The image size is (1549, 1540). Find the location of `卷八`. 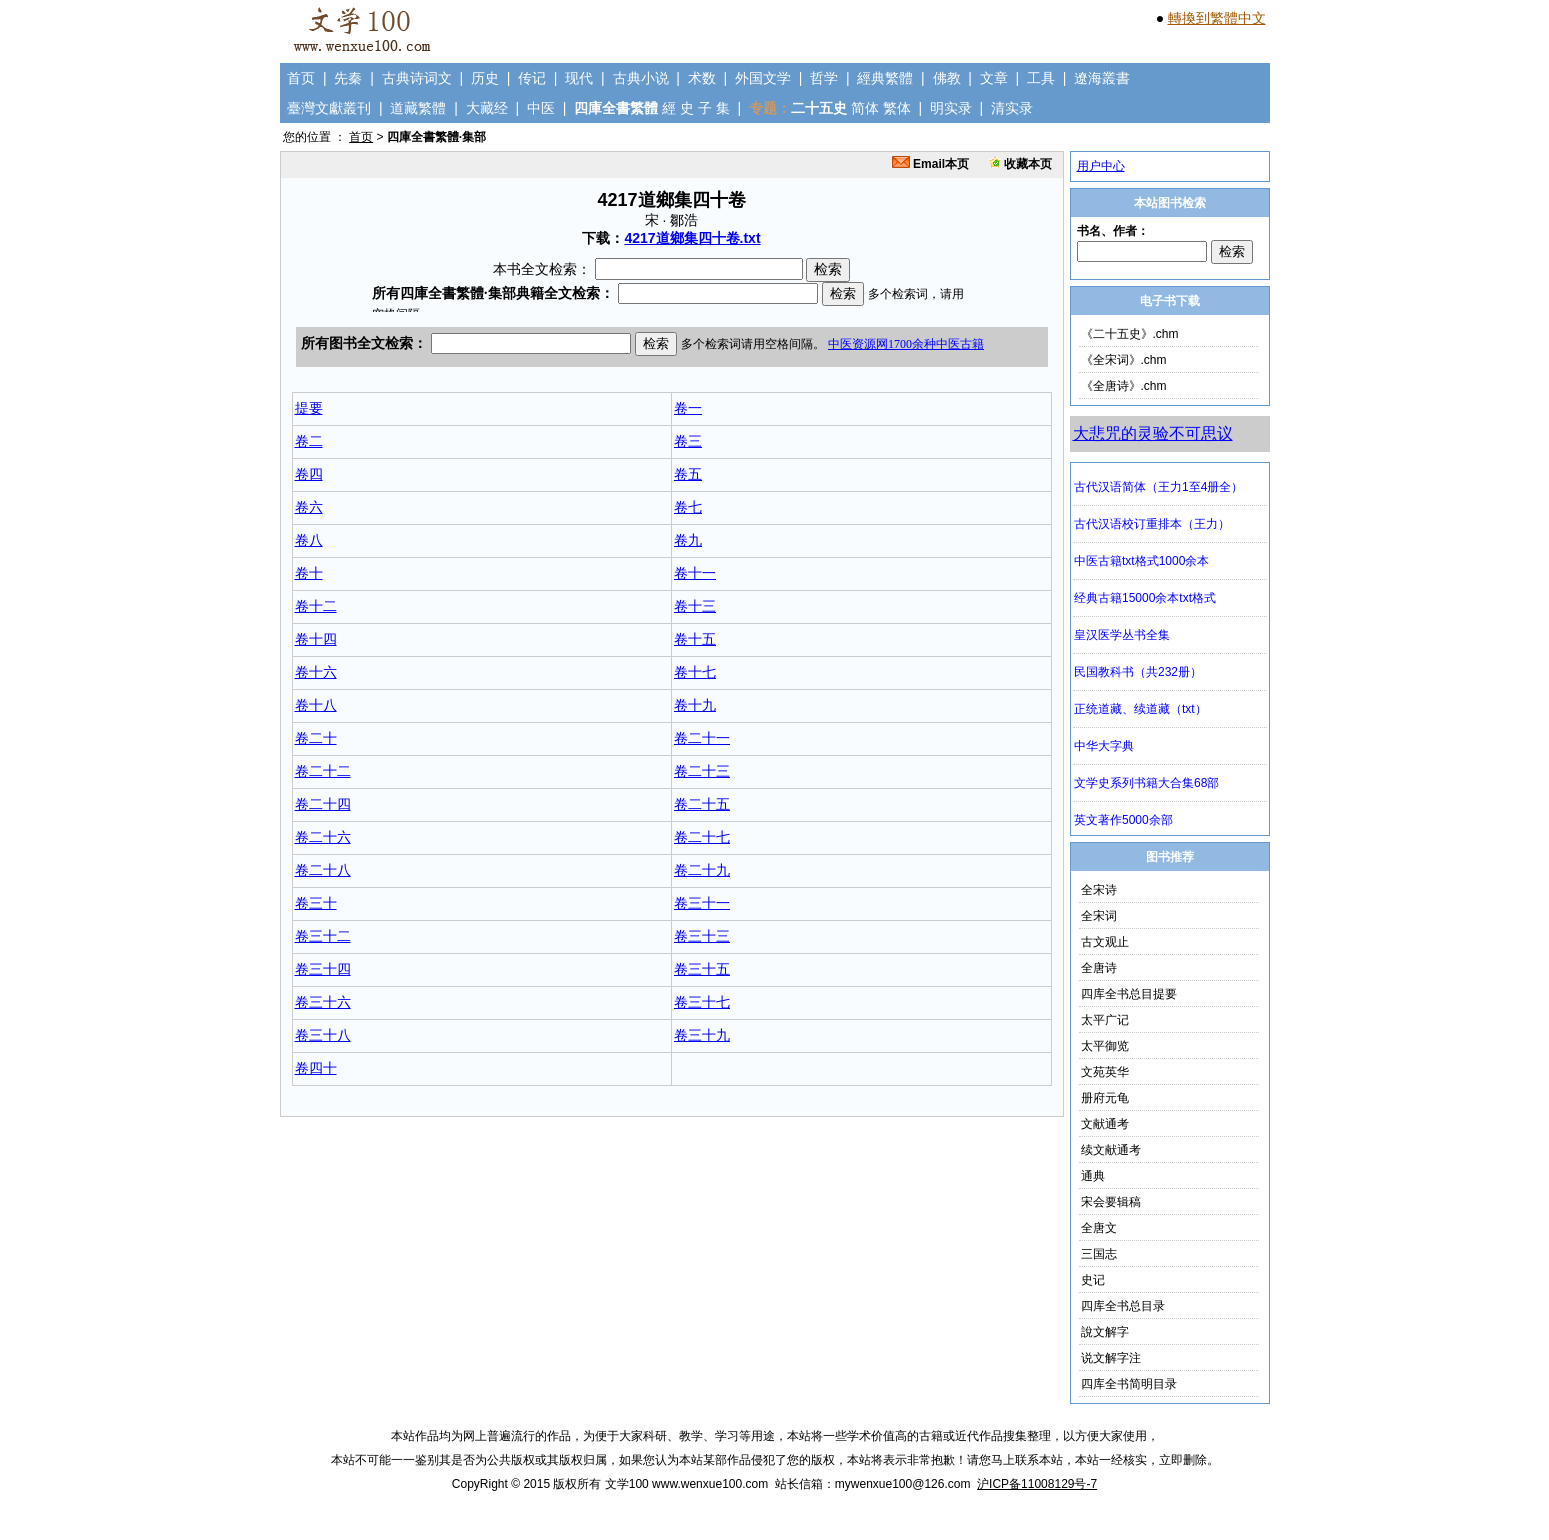

卷八 is located at coordinates (309, 540).